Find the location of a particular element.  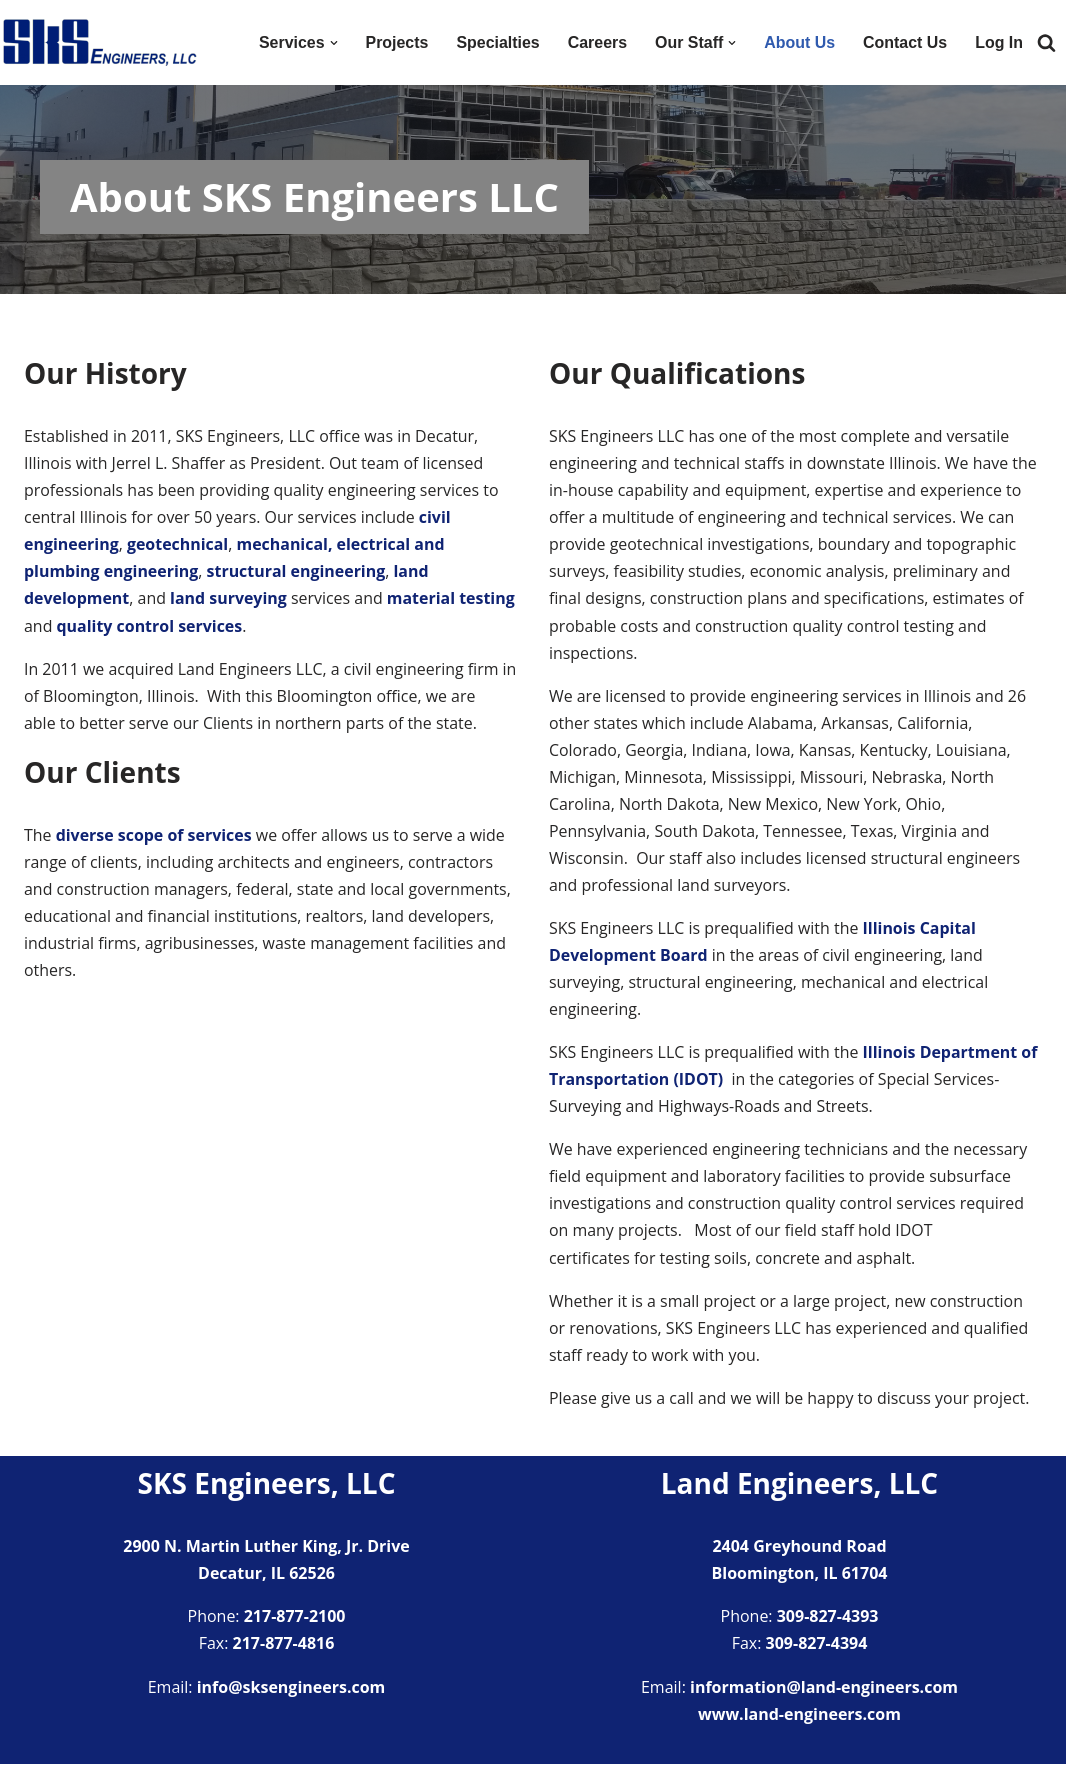

217-877-4816 is located at coordinates (284, 1648).